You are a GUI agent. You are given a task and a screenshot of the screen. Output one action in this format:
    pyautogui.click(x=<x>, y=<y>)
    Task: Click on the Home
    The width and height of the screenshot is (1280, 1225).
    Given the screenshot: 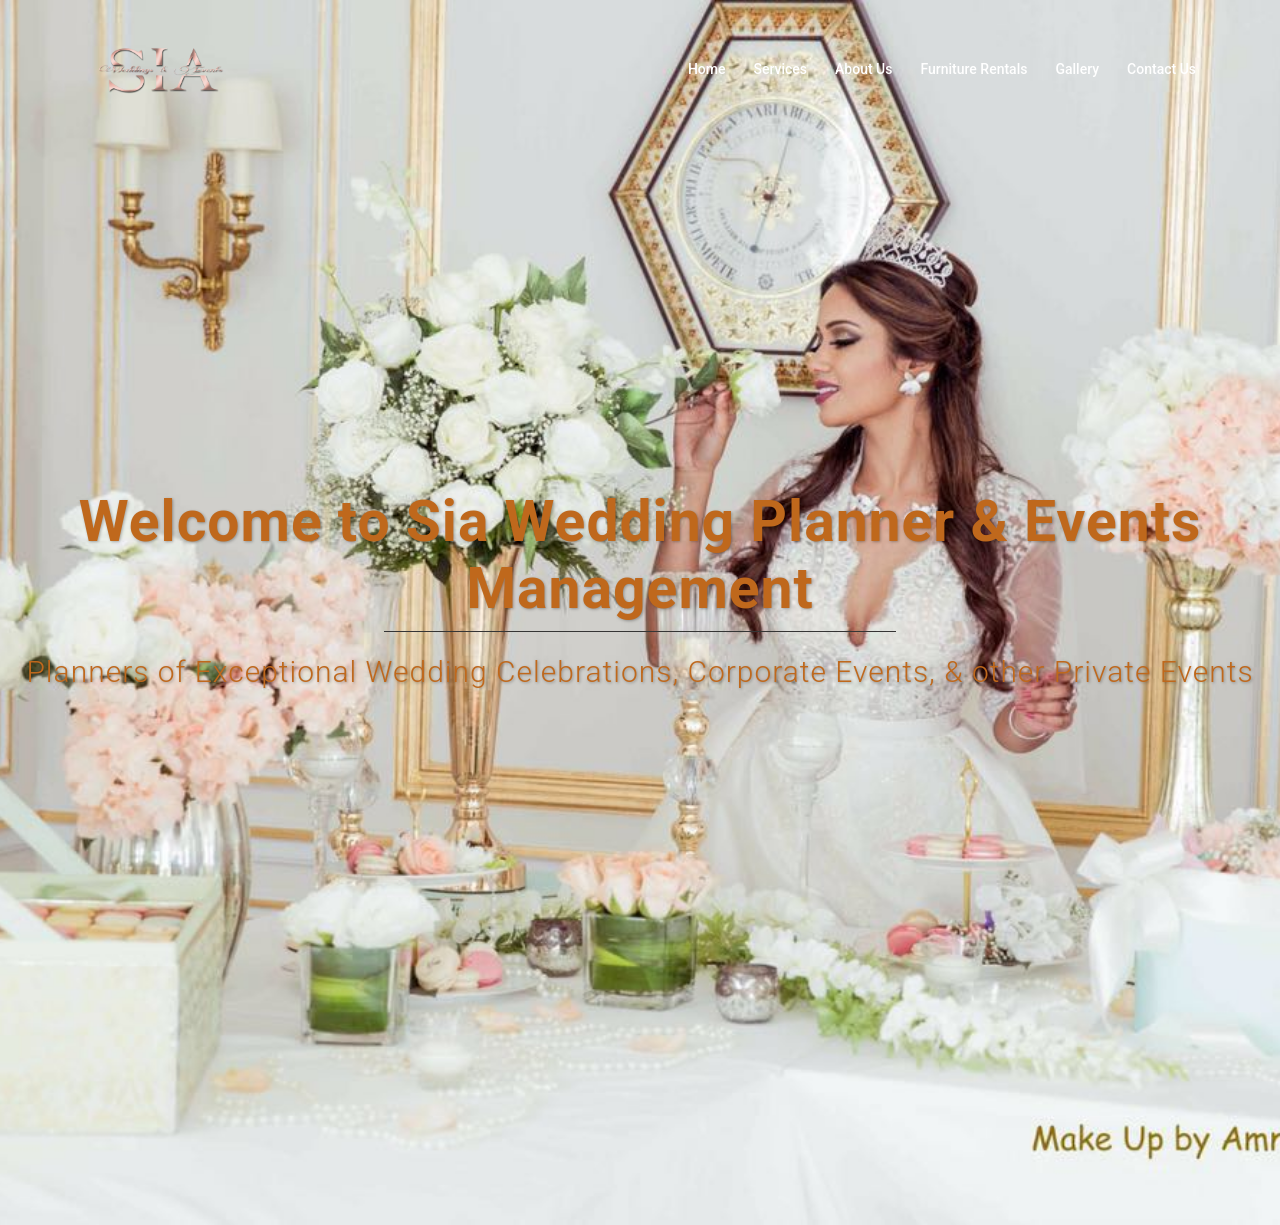 What is the action you would take?
    pyautogui.click(x=707, y=69)
    